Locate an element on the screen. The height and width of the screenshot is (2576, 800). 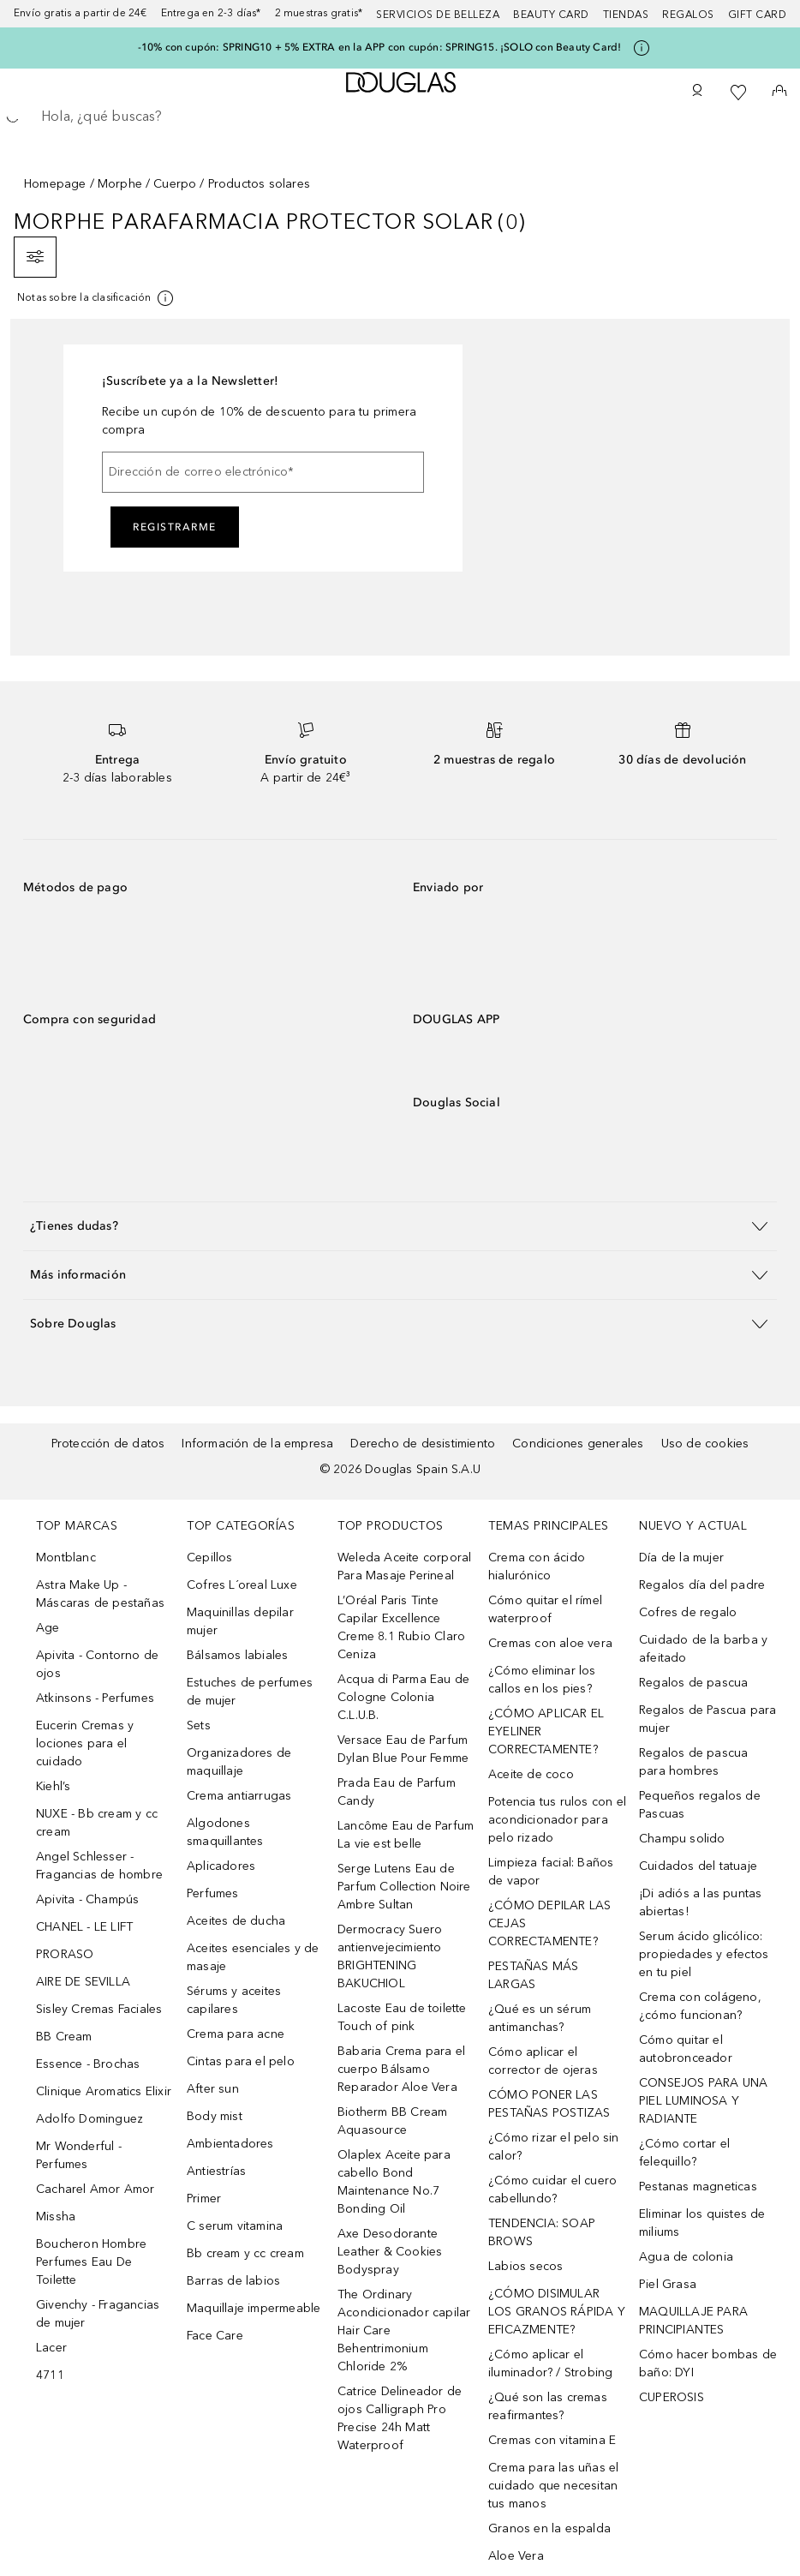
Morphe is located at coordinates (120, 184).